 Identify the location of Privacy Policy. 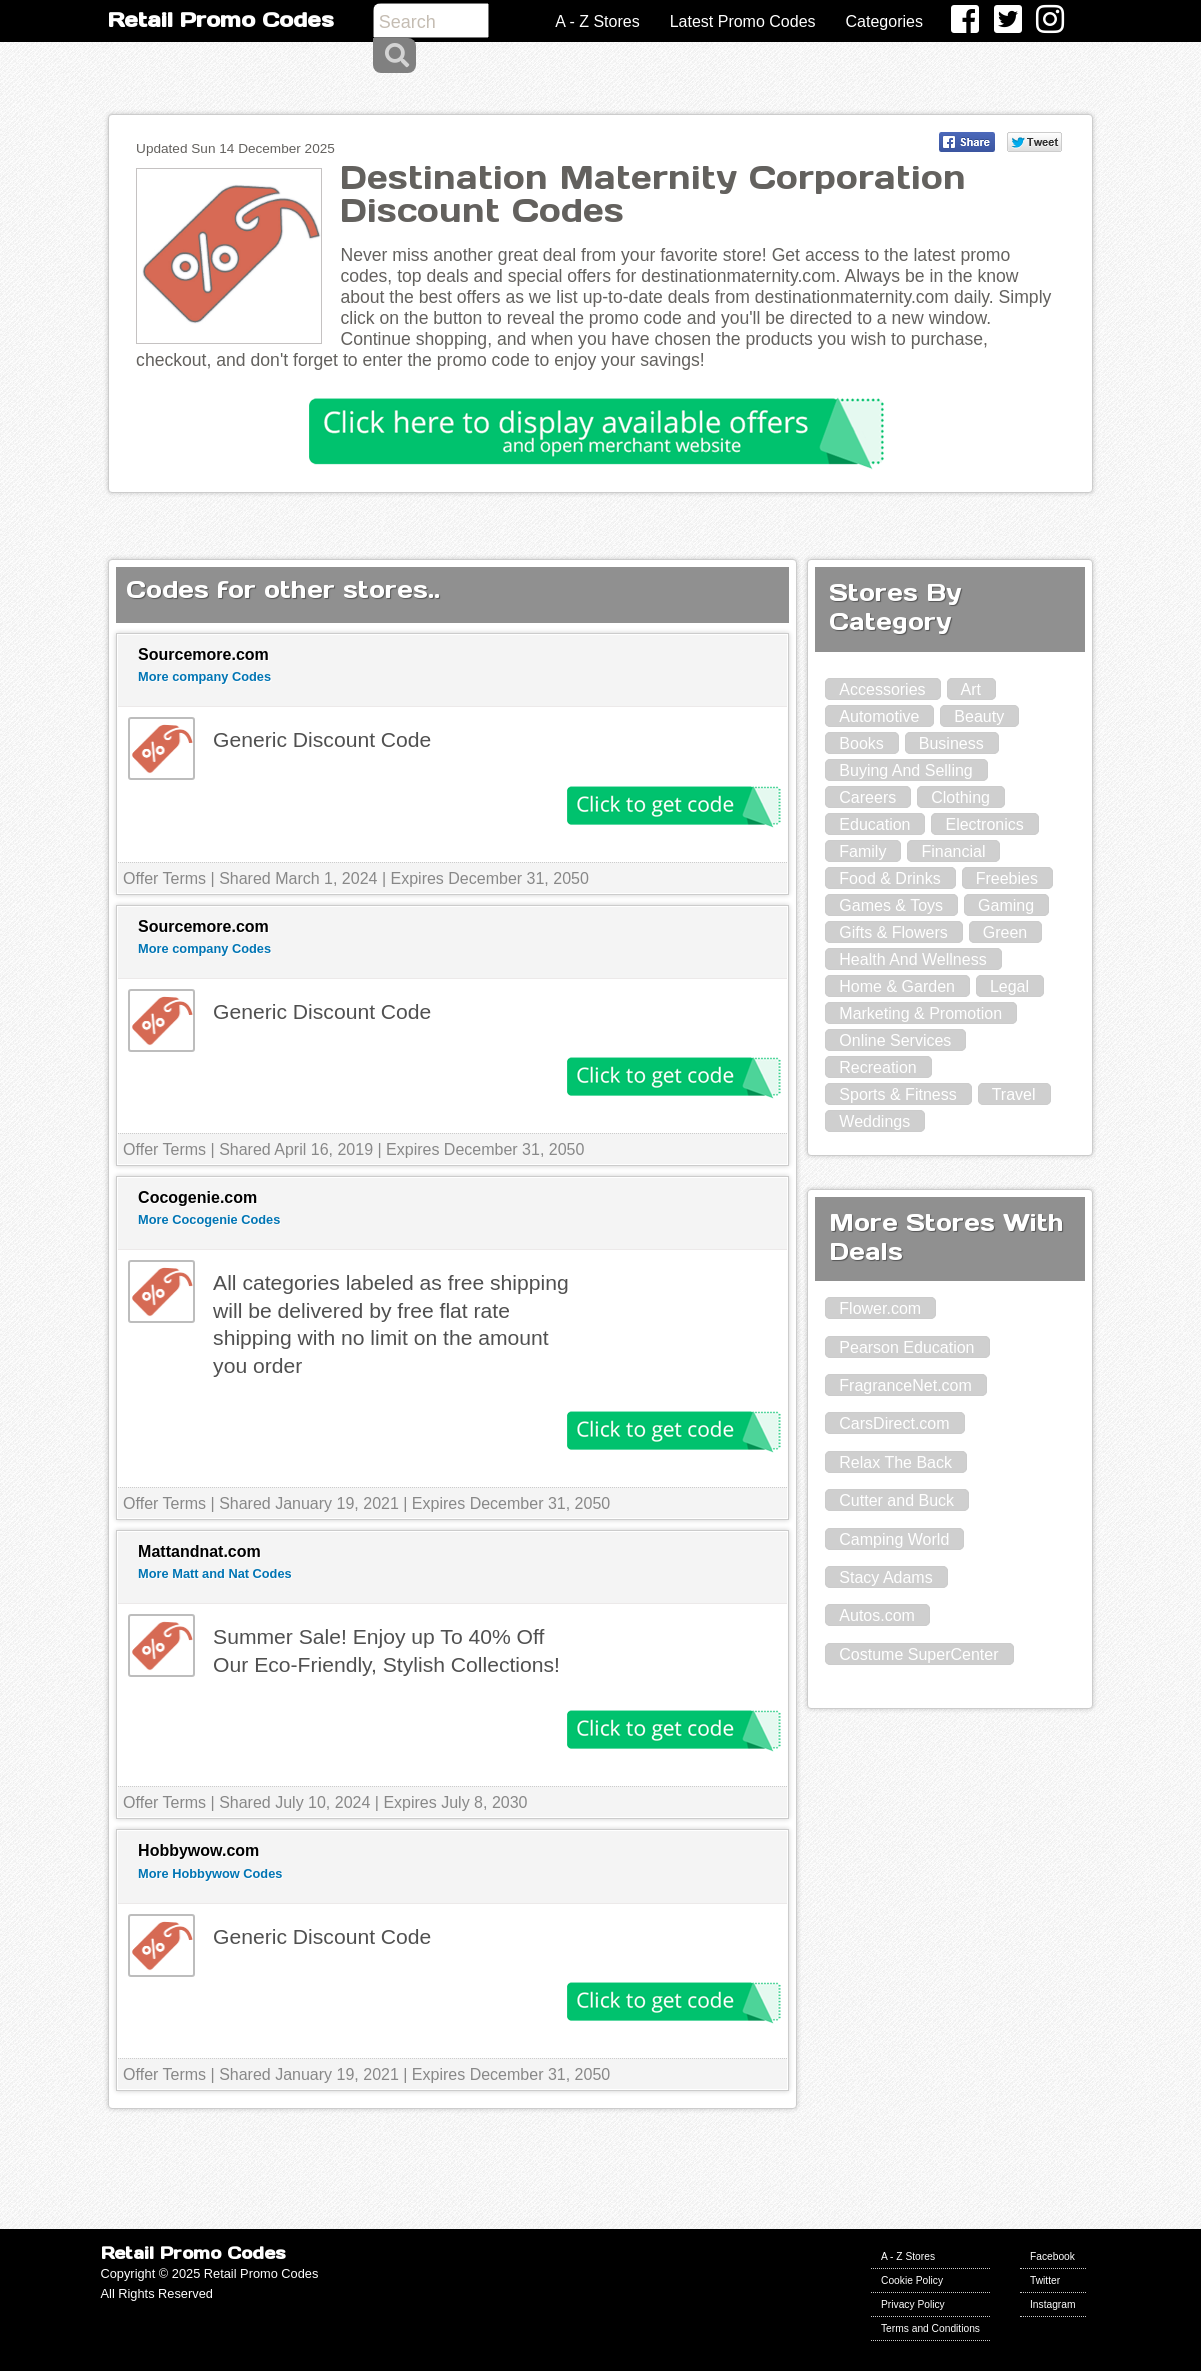
(913, 2304).